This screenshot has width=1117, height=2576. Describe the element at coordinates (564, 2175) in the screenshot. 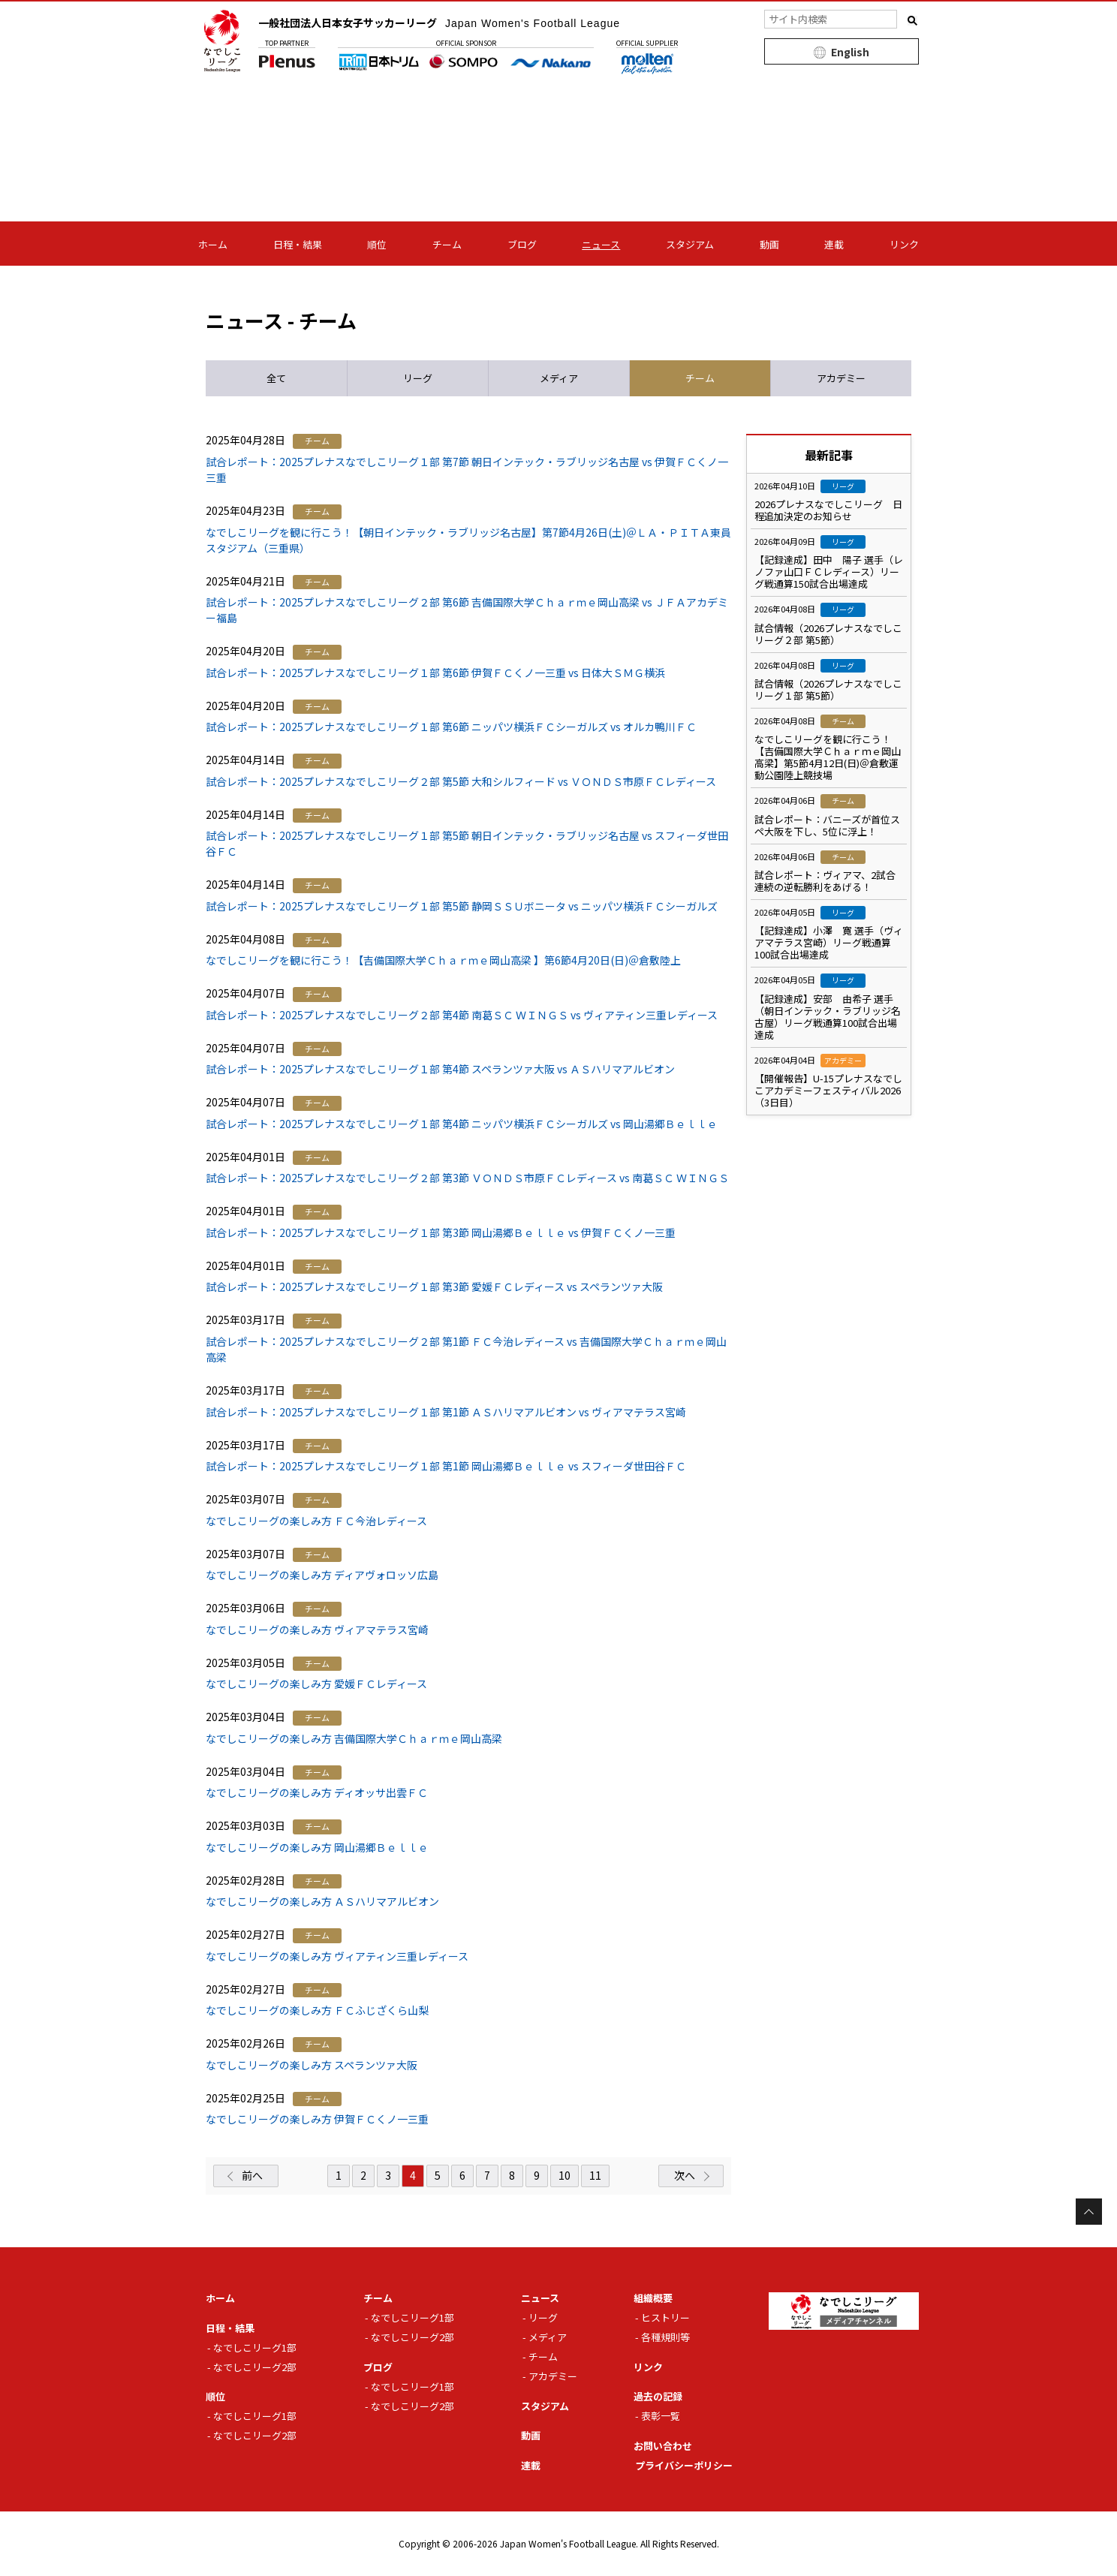

I see `10` at that location.